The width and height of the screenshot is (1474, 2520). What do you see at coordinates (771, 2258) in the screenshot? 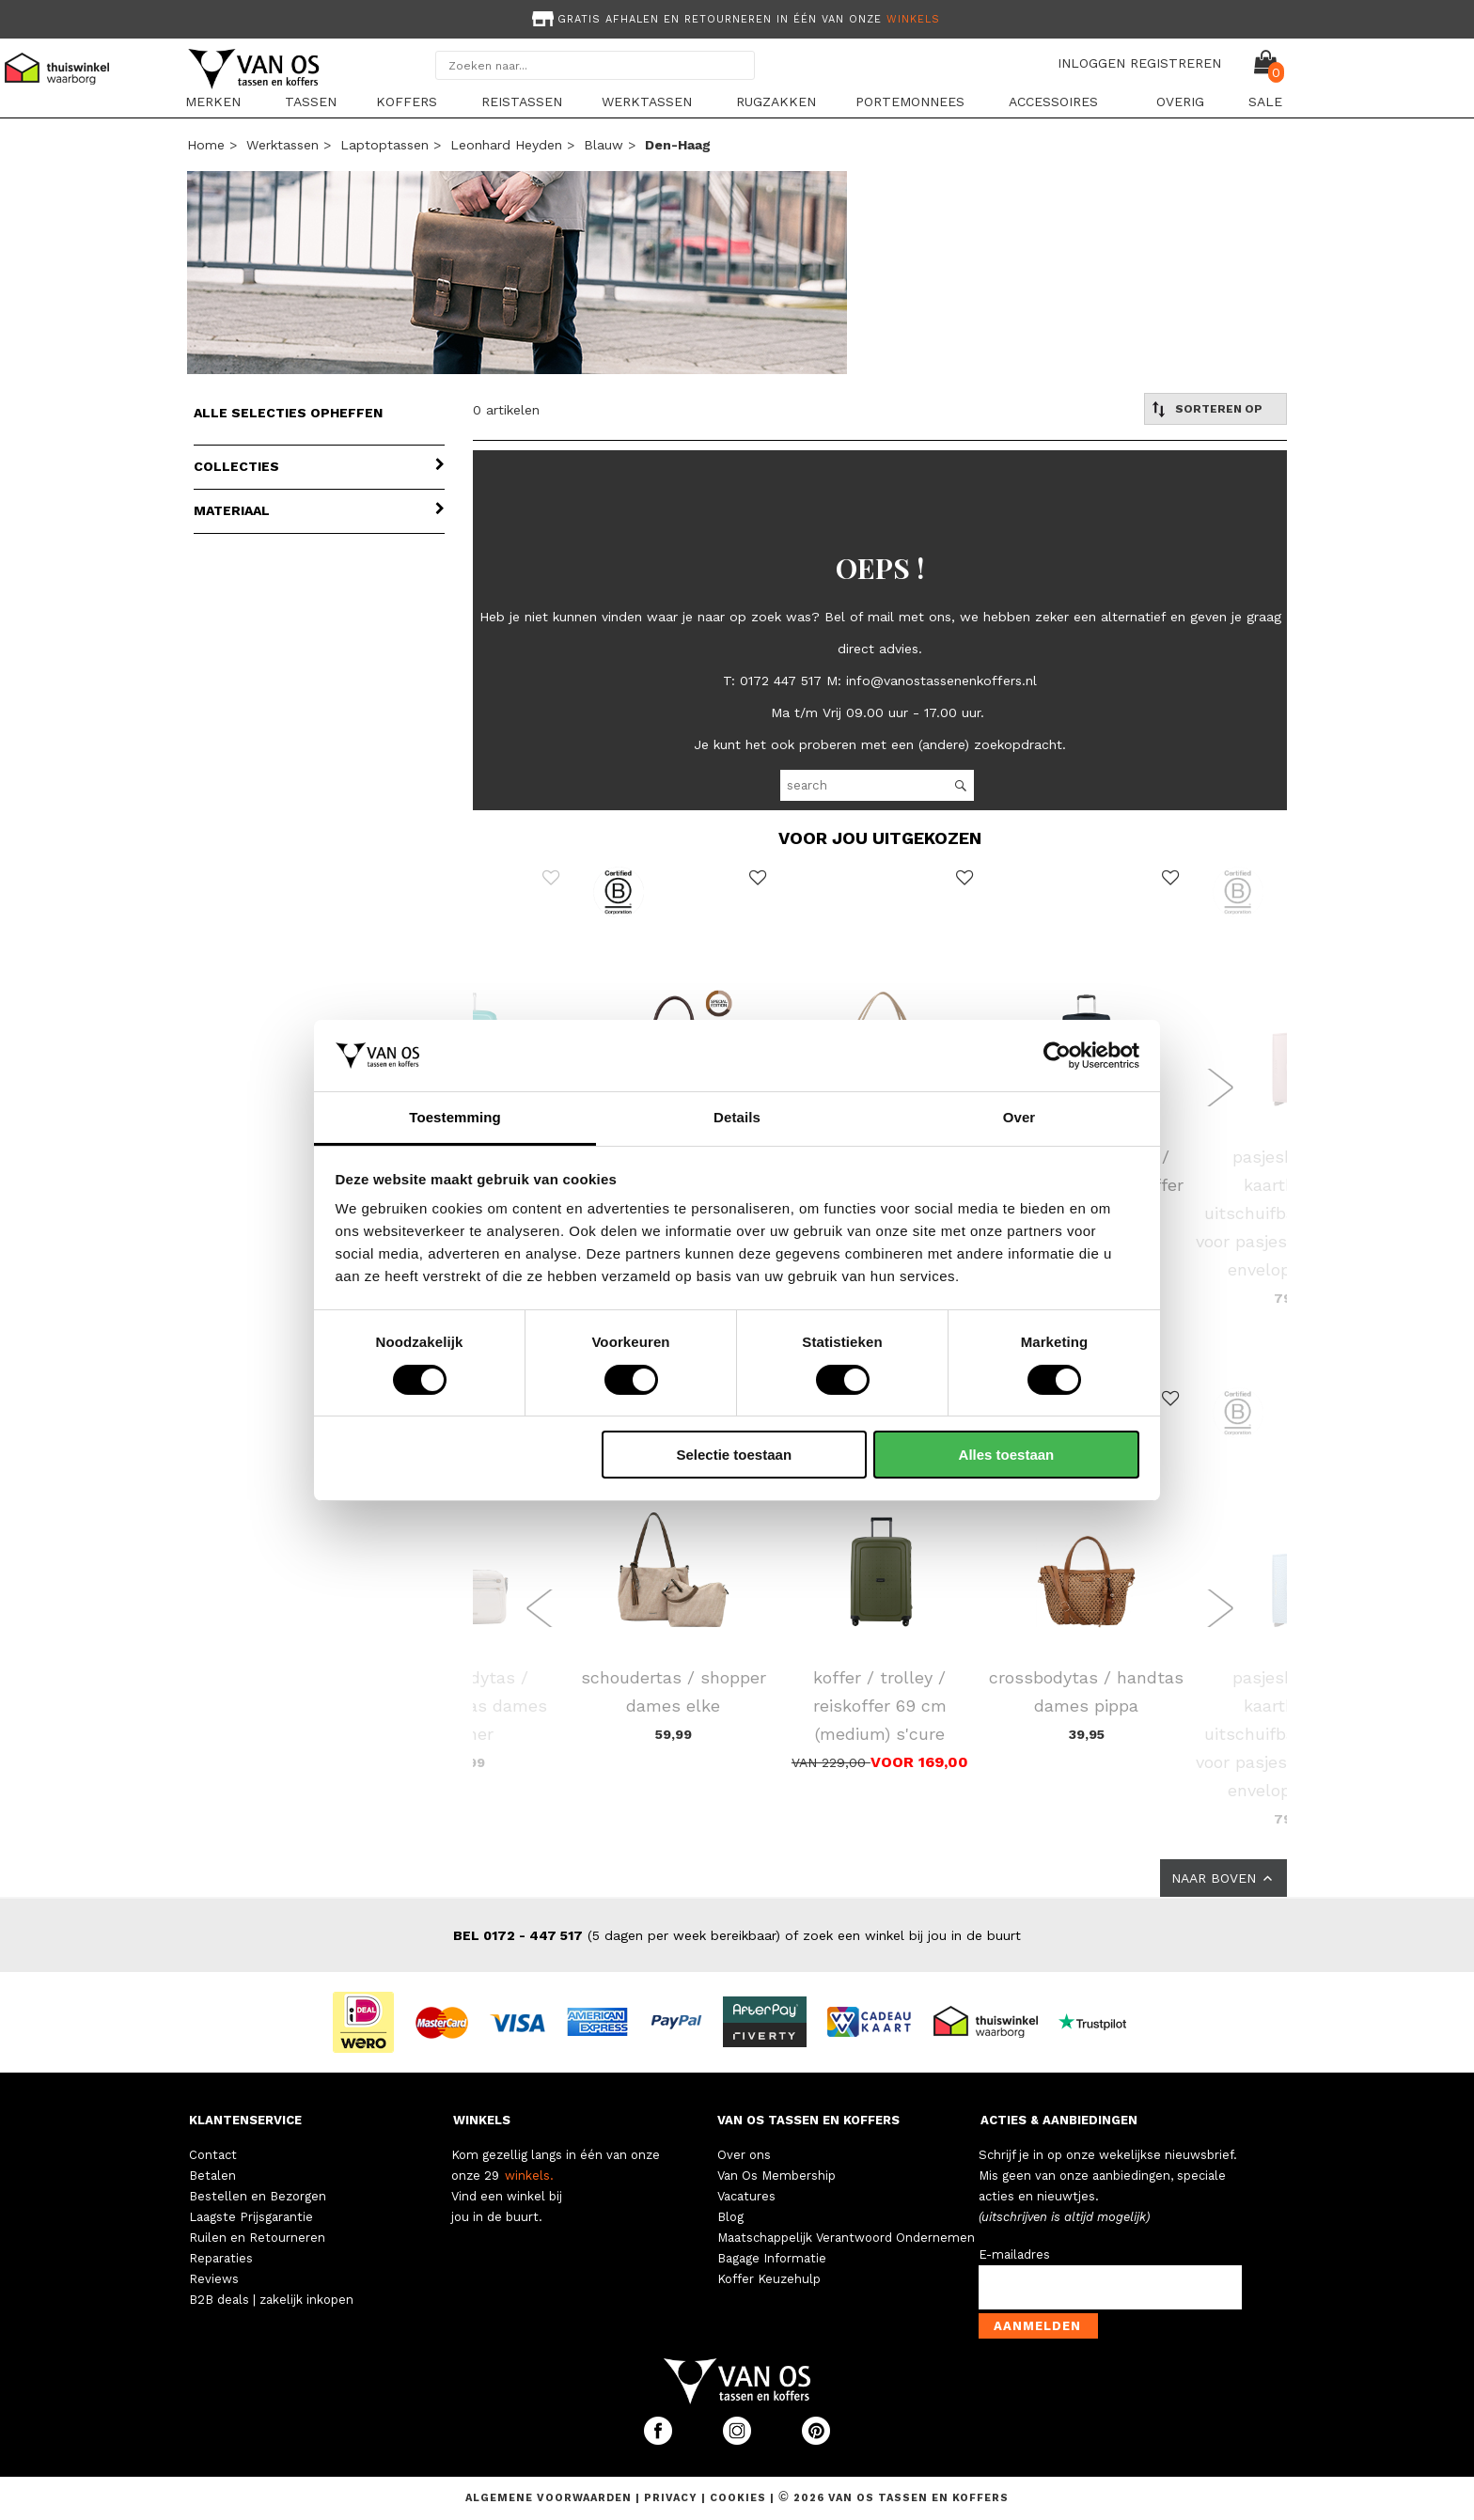
I see `Bagage Informatie` at bounding box center [771, 2258].